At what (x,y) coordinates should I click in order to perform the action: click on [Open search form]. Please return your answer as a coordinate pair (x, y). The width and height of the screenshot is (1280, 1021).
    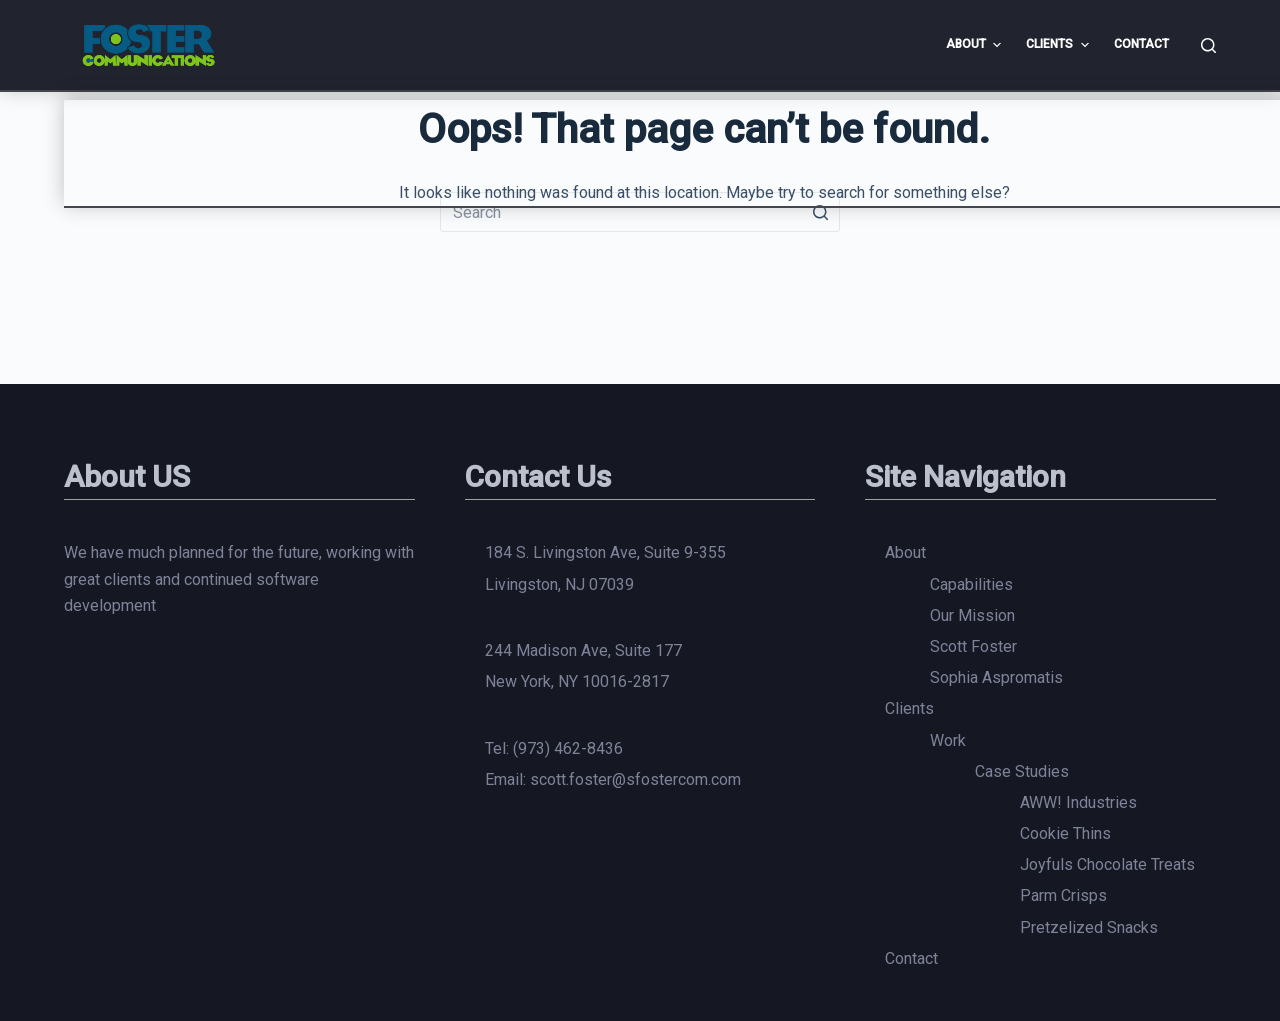
    Looking at the image, I should click on (1208, 45).